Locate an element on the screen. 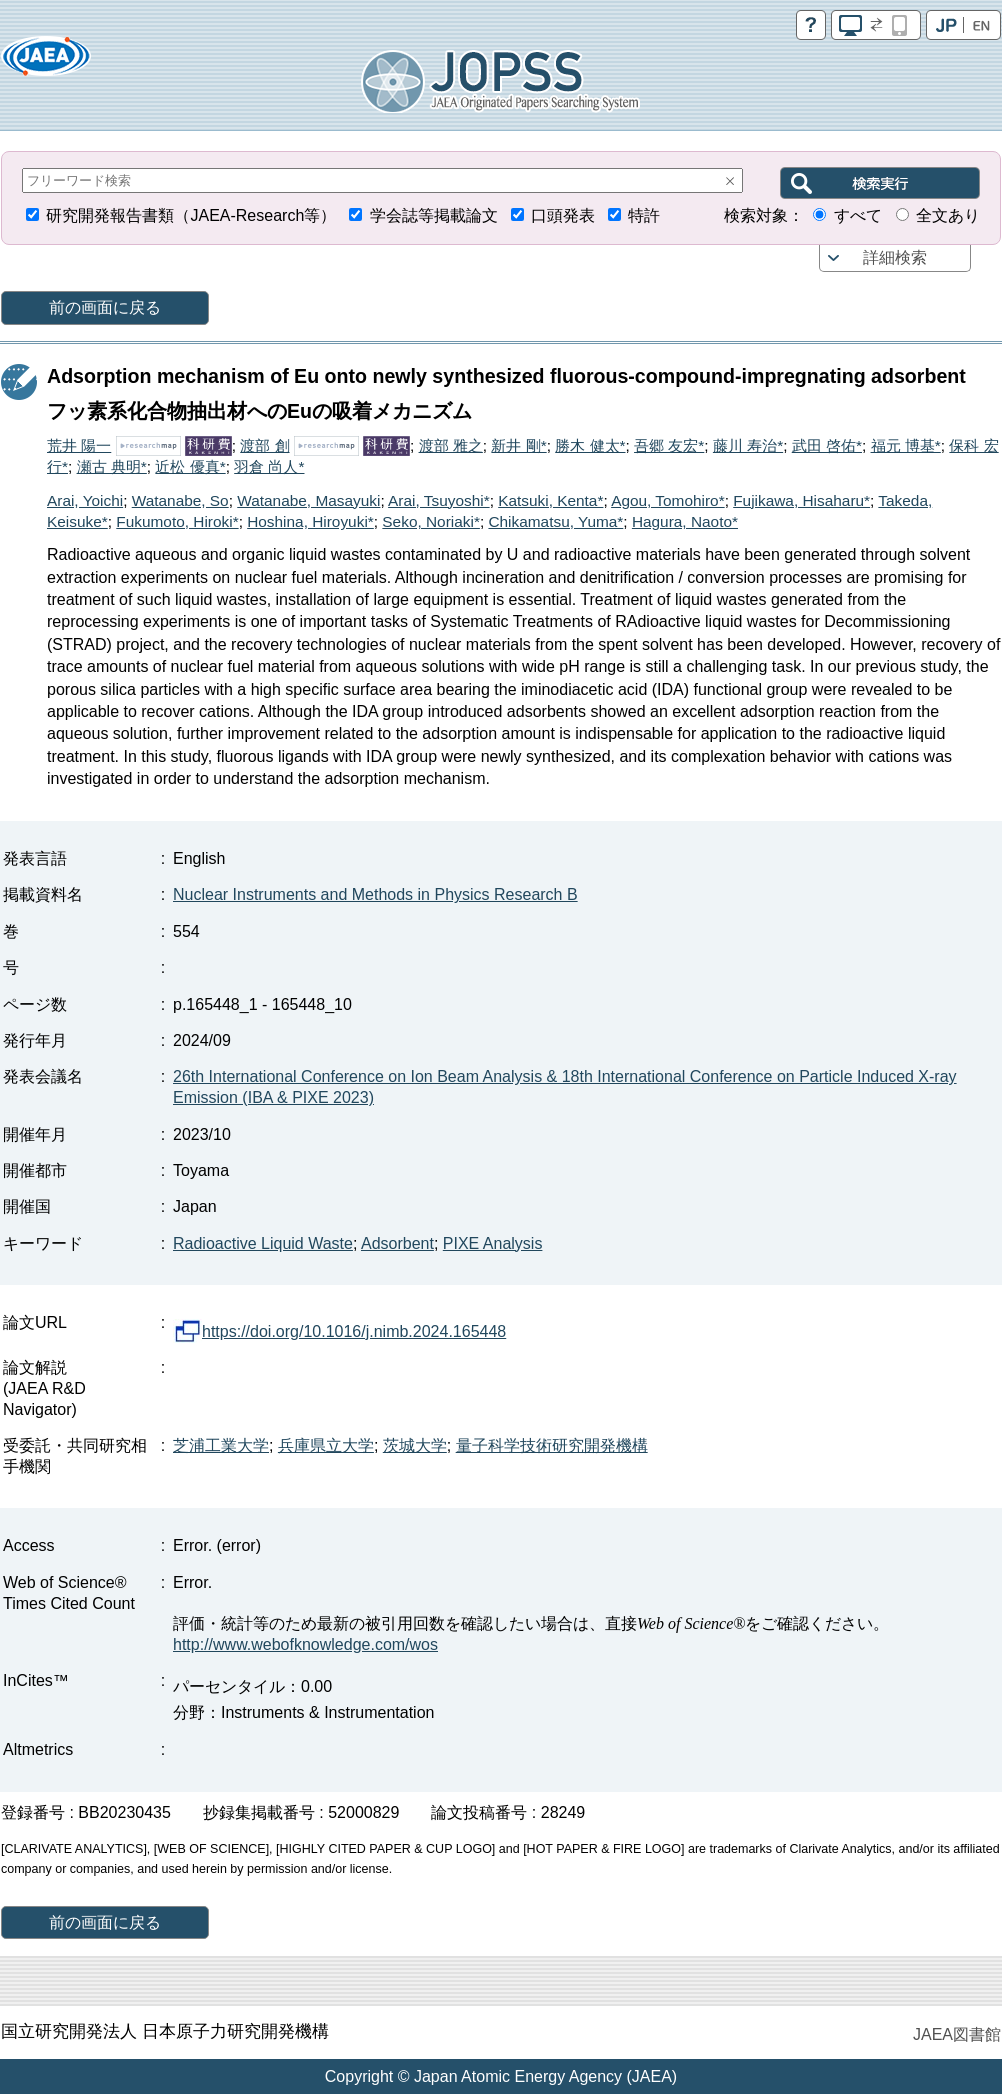 This screenshot has width=1002, height=2094. JAEA図書館 is located at coordinates (957, 2034).